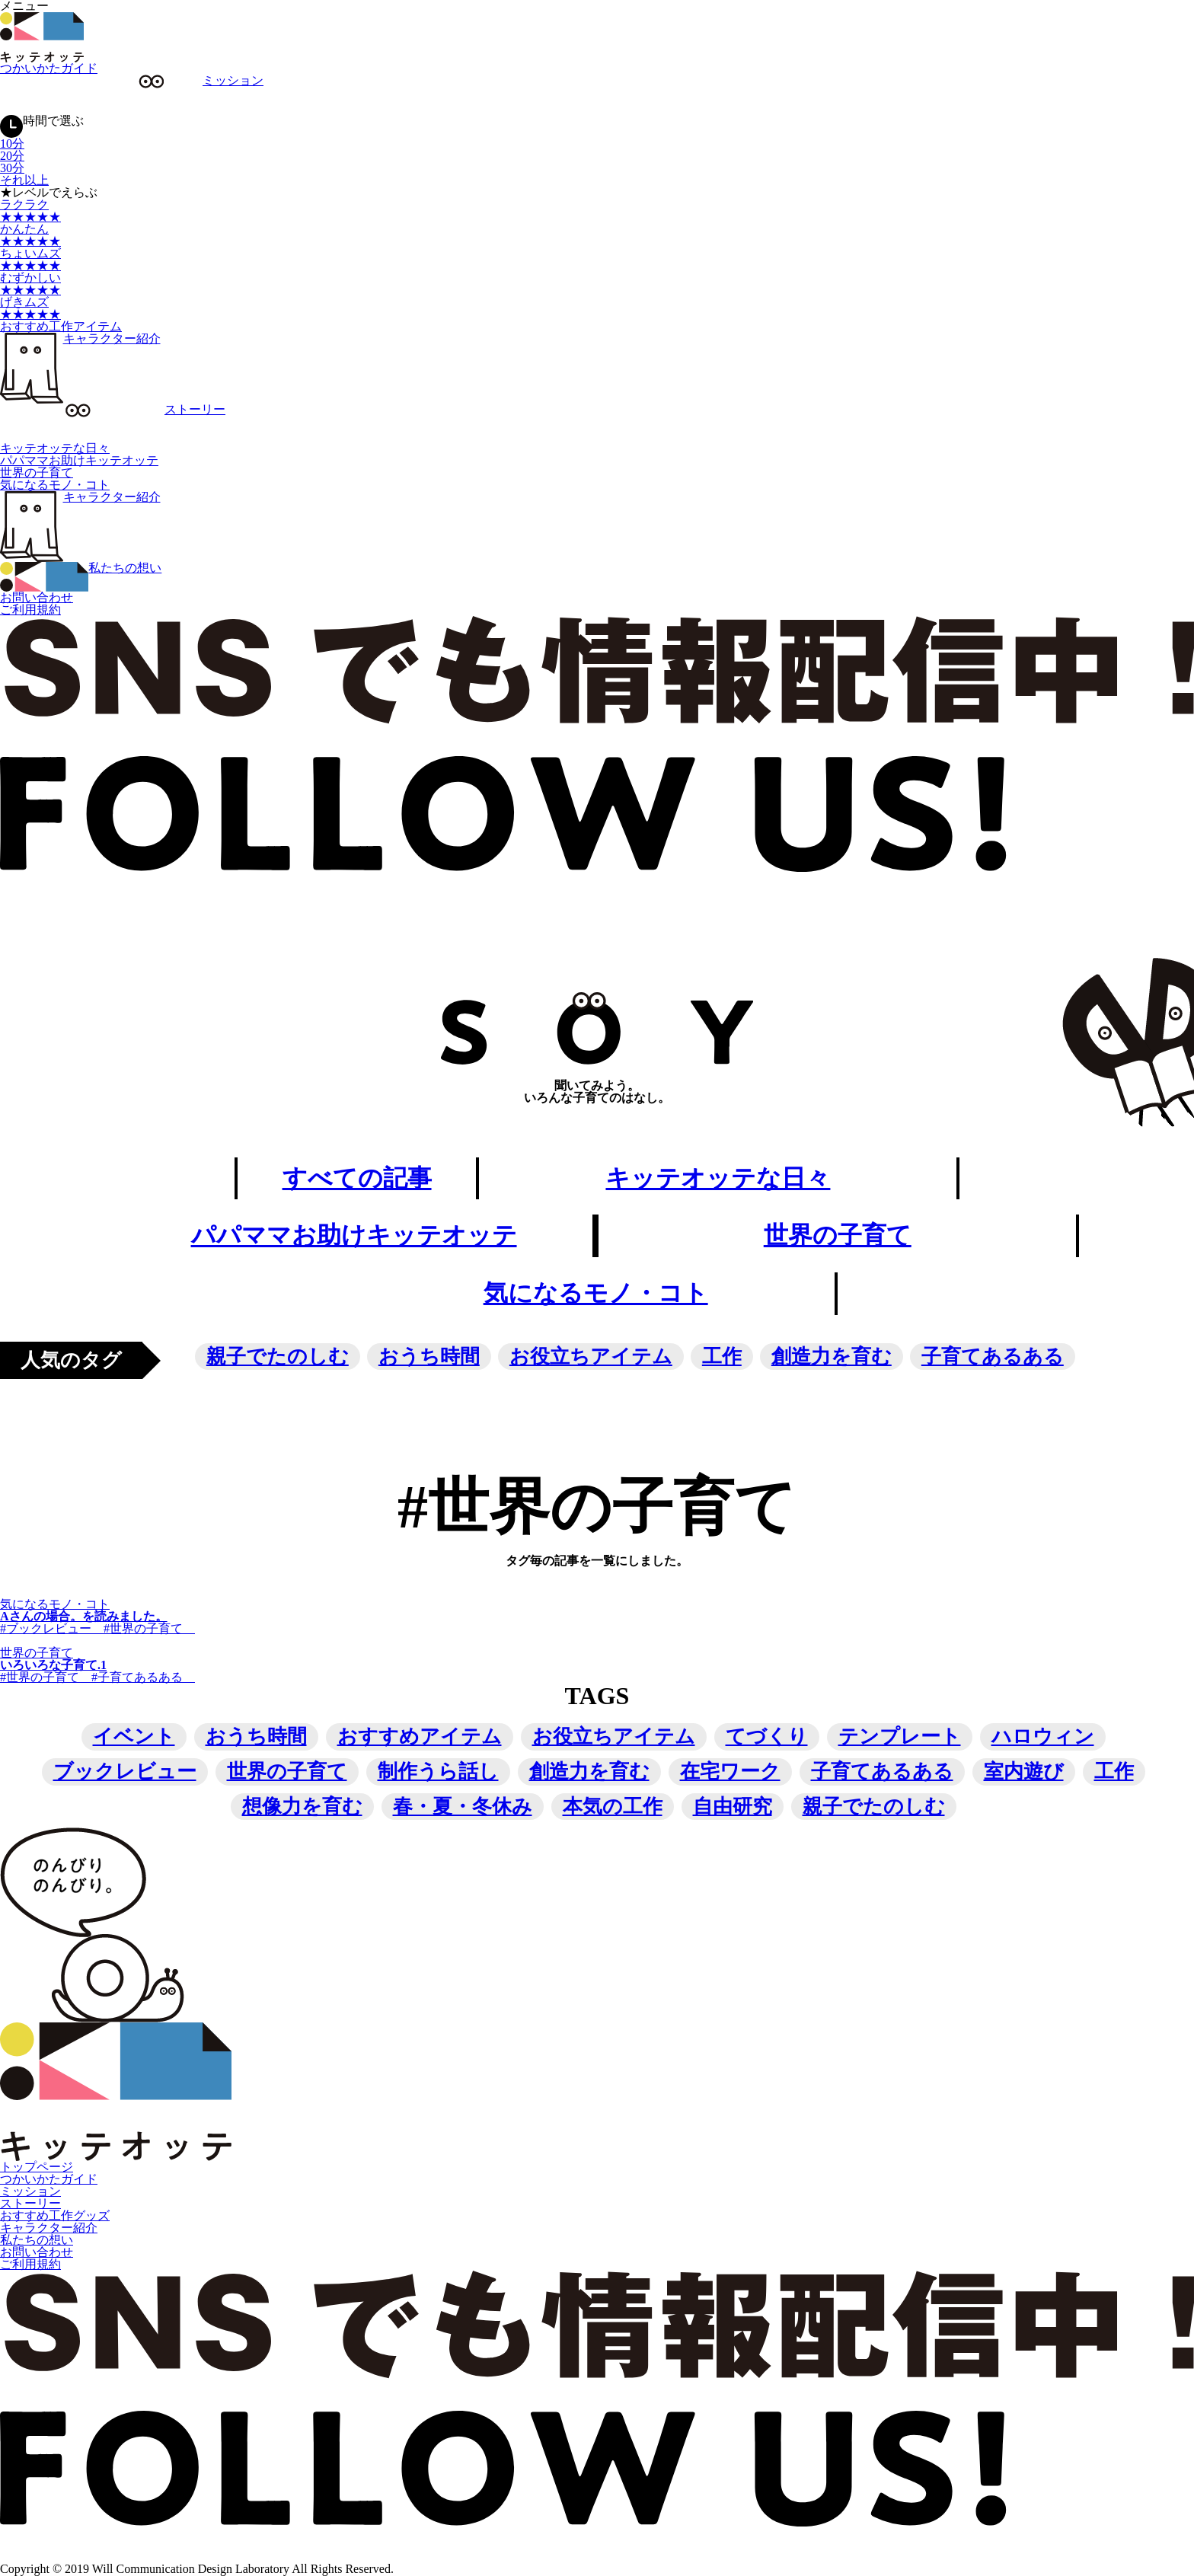 Image resolution: width=1194 pixels, height=2576 pixels. What do you see at coordinates (1042, 1737) in the screenshot?
I see `ハロウィン` at bounding box center [1042, 1737].